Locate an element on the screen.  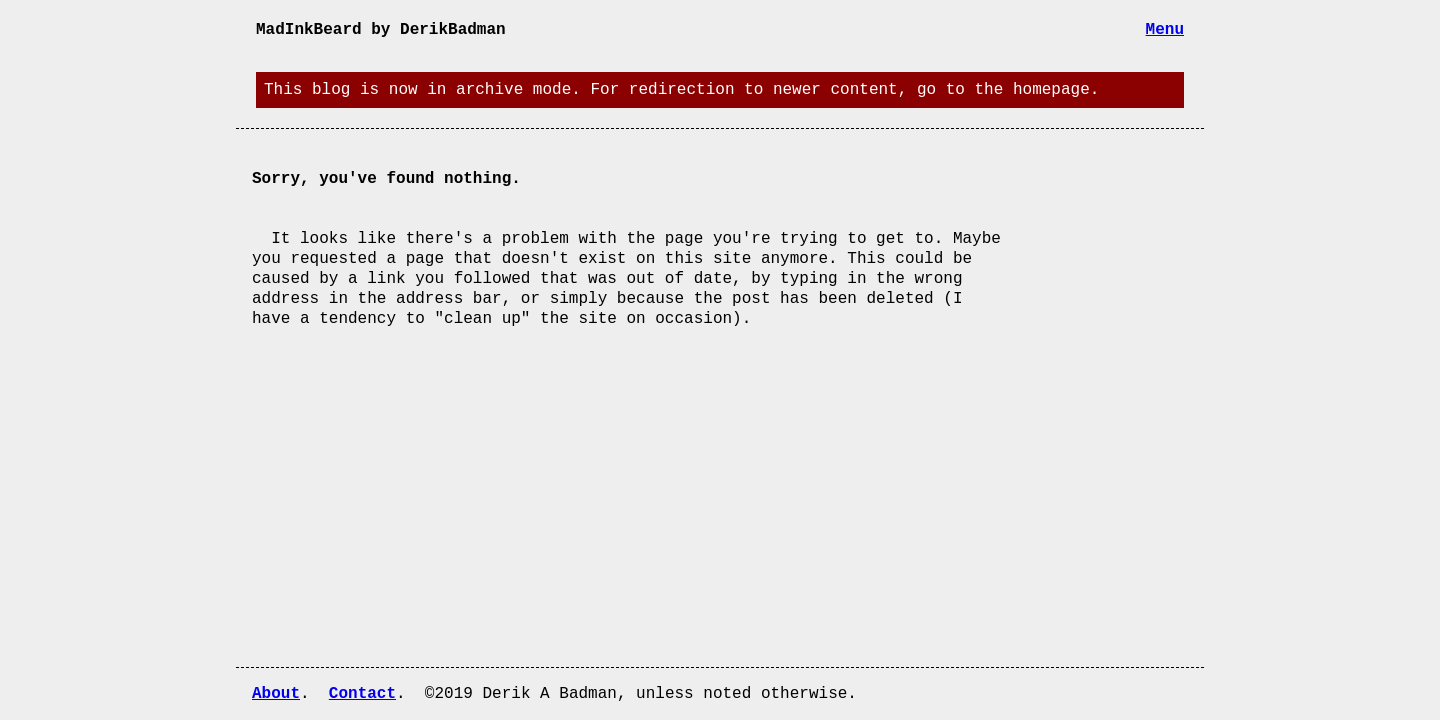
Contact is located at coordinates (362, 694).